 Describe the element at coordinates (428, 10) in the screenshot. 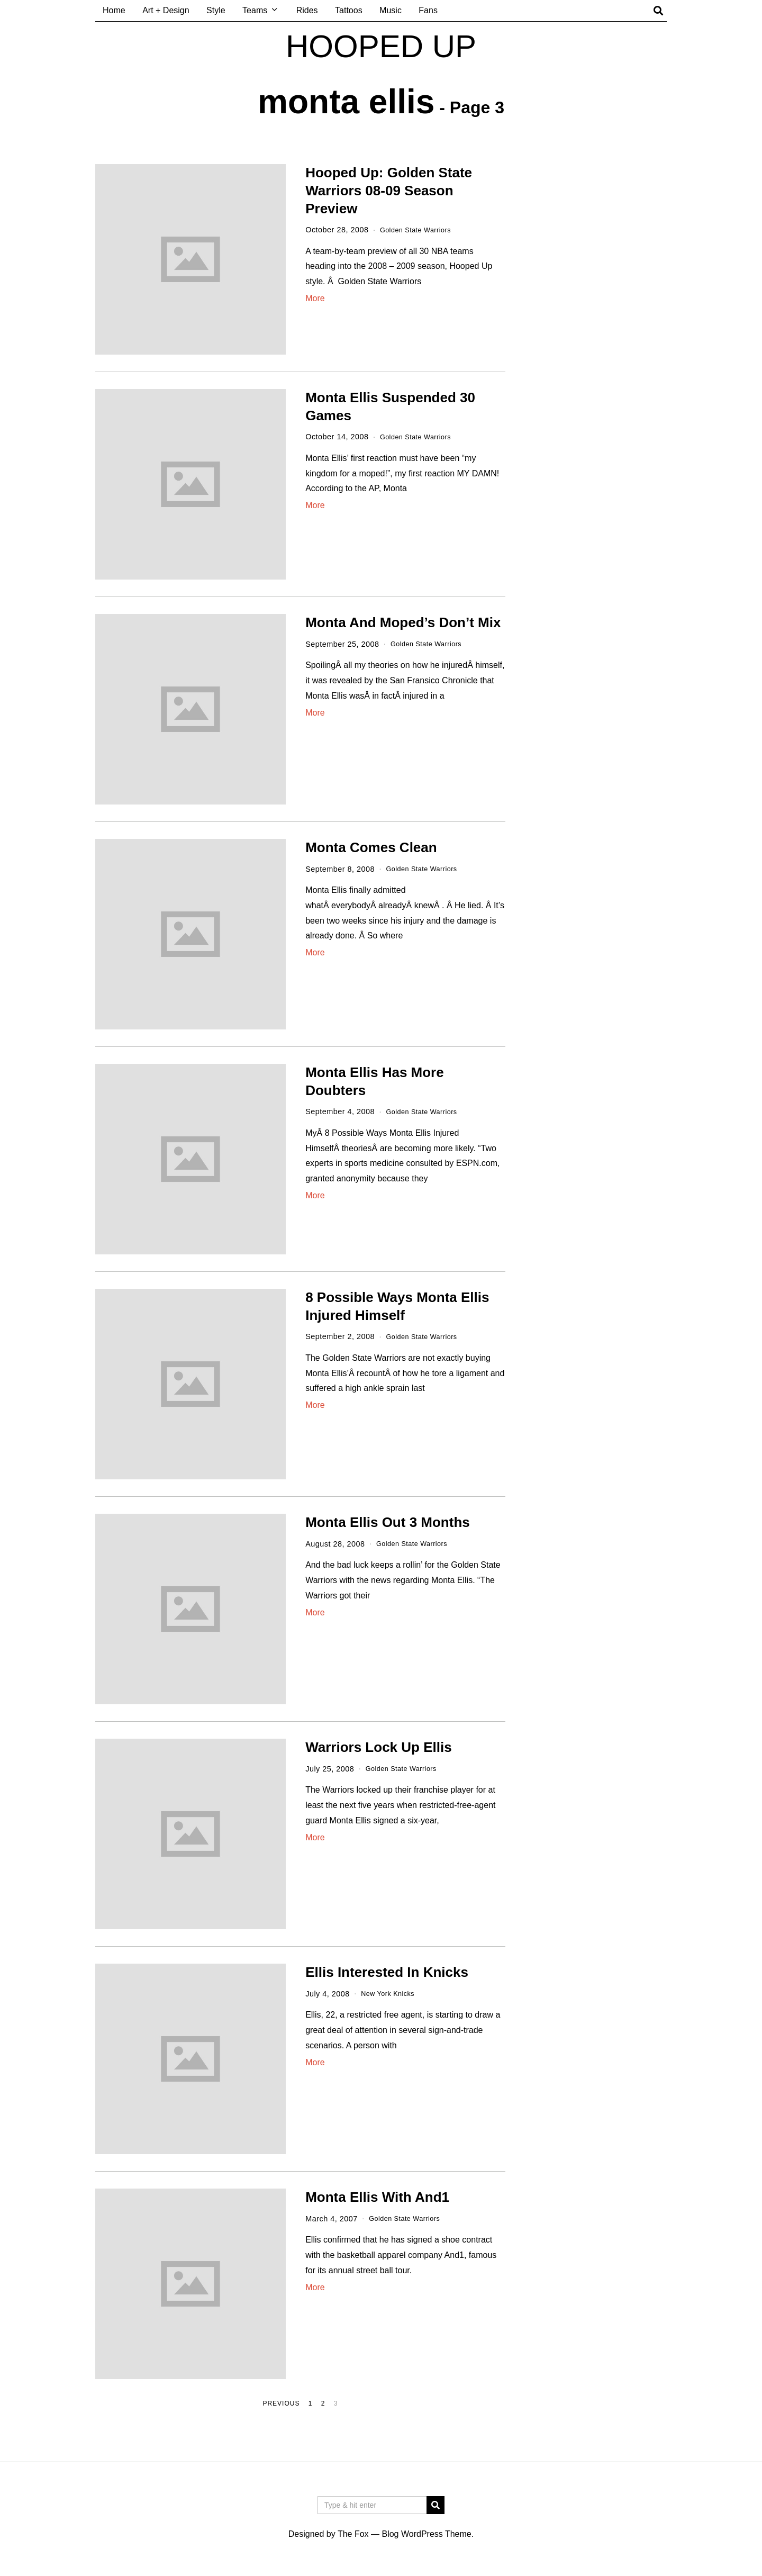

I see `Fans` at that location.